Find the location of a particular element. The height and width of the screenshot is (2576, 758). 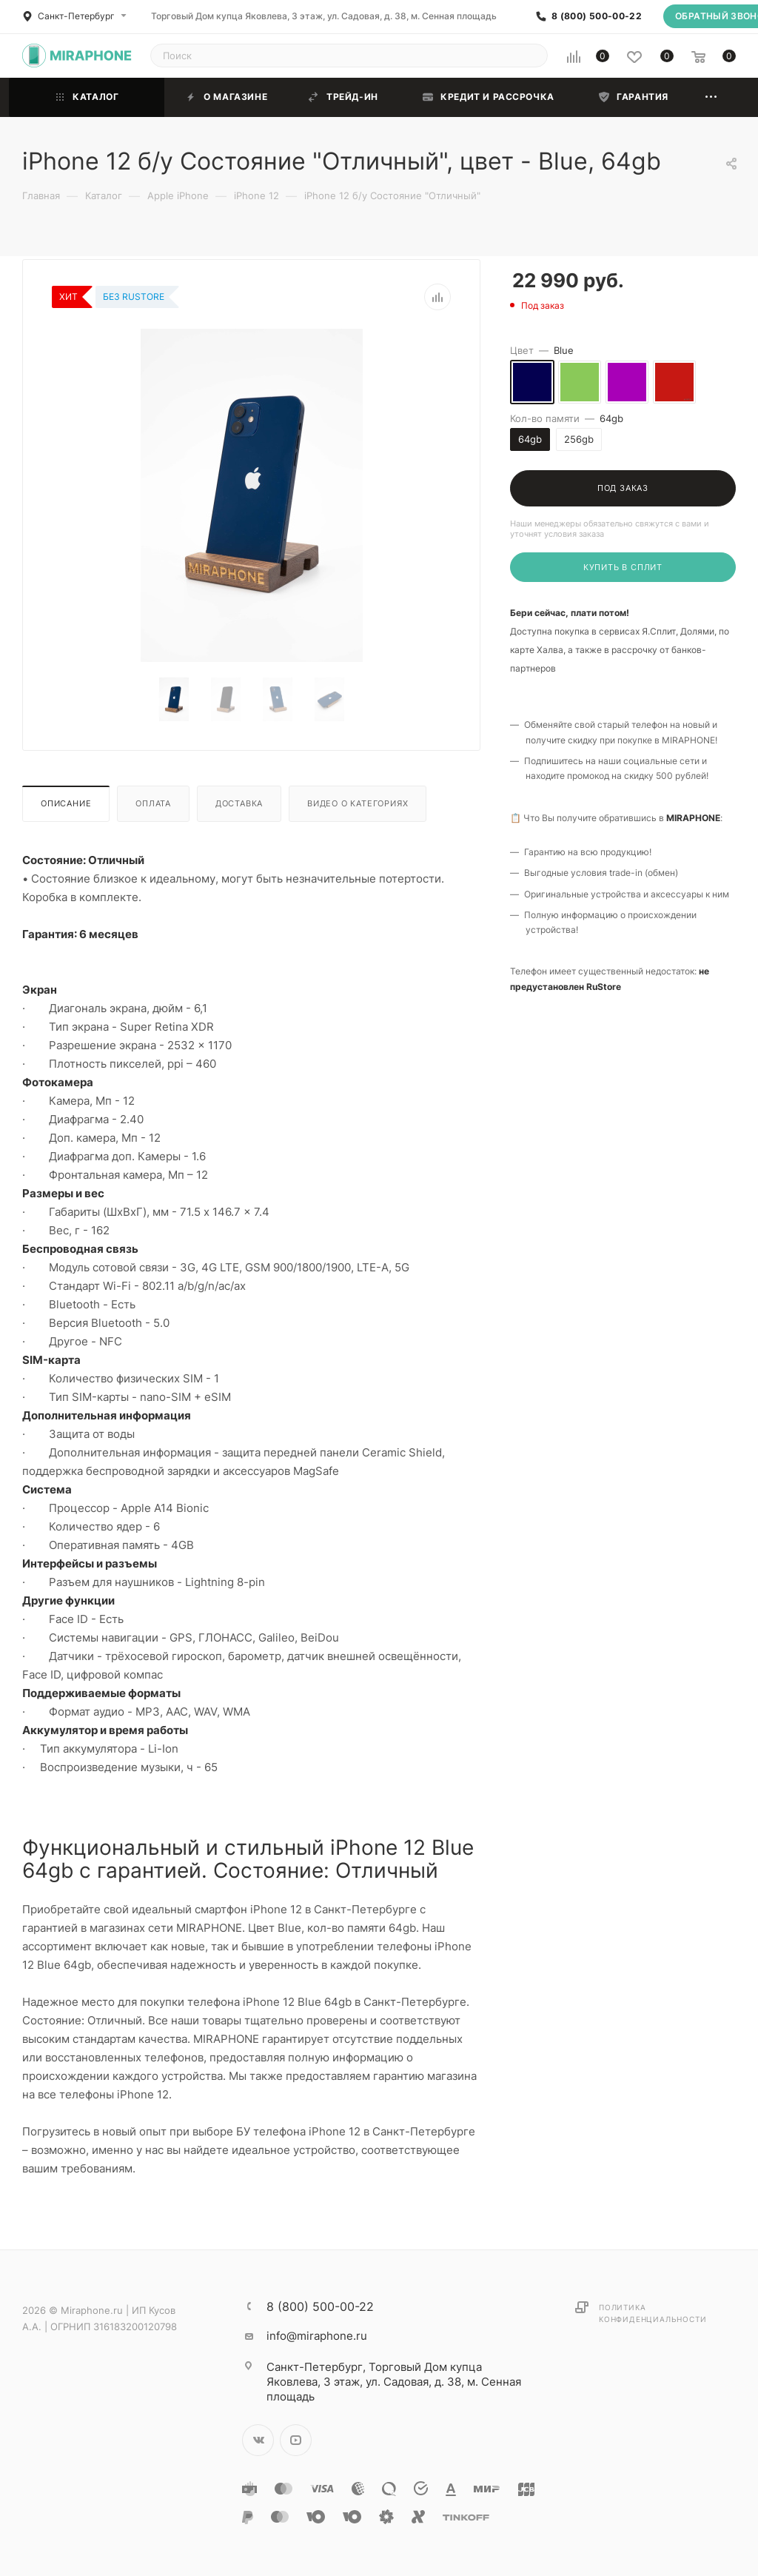

Видео о категориях is located at coordinates (357, 803).